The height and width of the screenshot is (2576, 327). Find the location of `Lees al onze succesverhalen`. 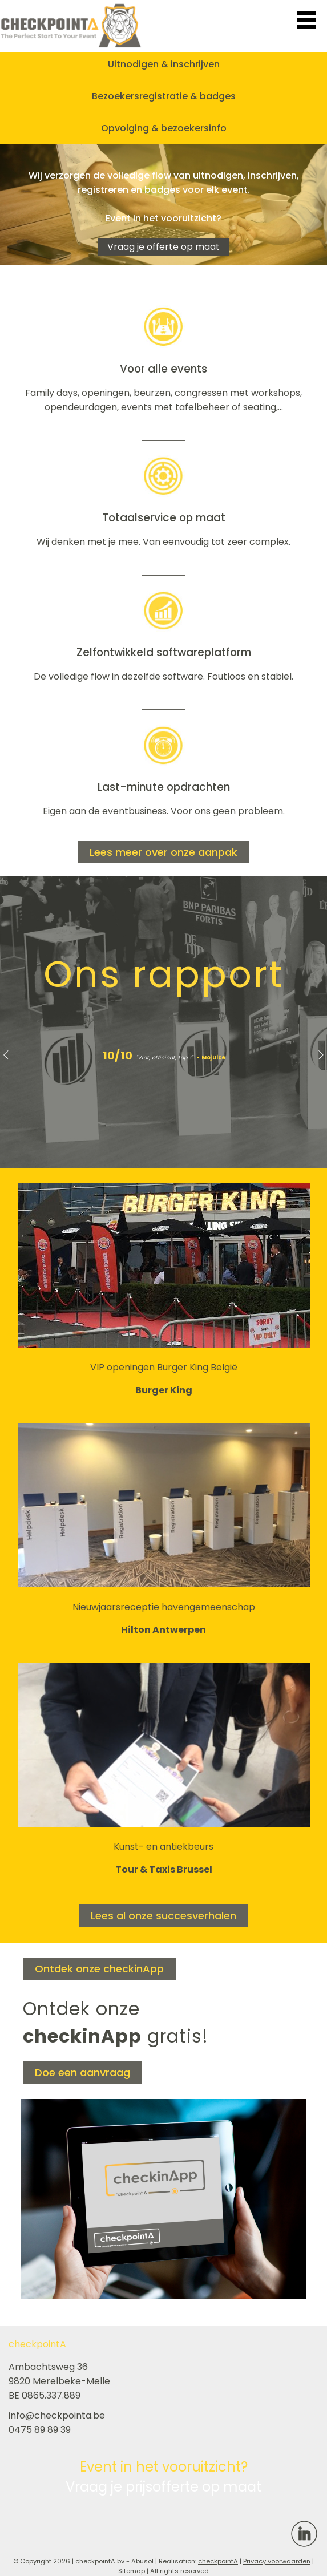

Lees al onze succesverhalen is located at coordinates (163, 1915).